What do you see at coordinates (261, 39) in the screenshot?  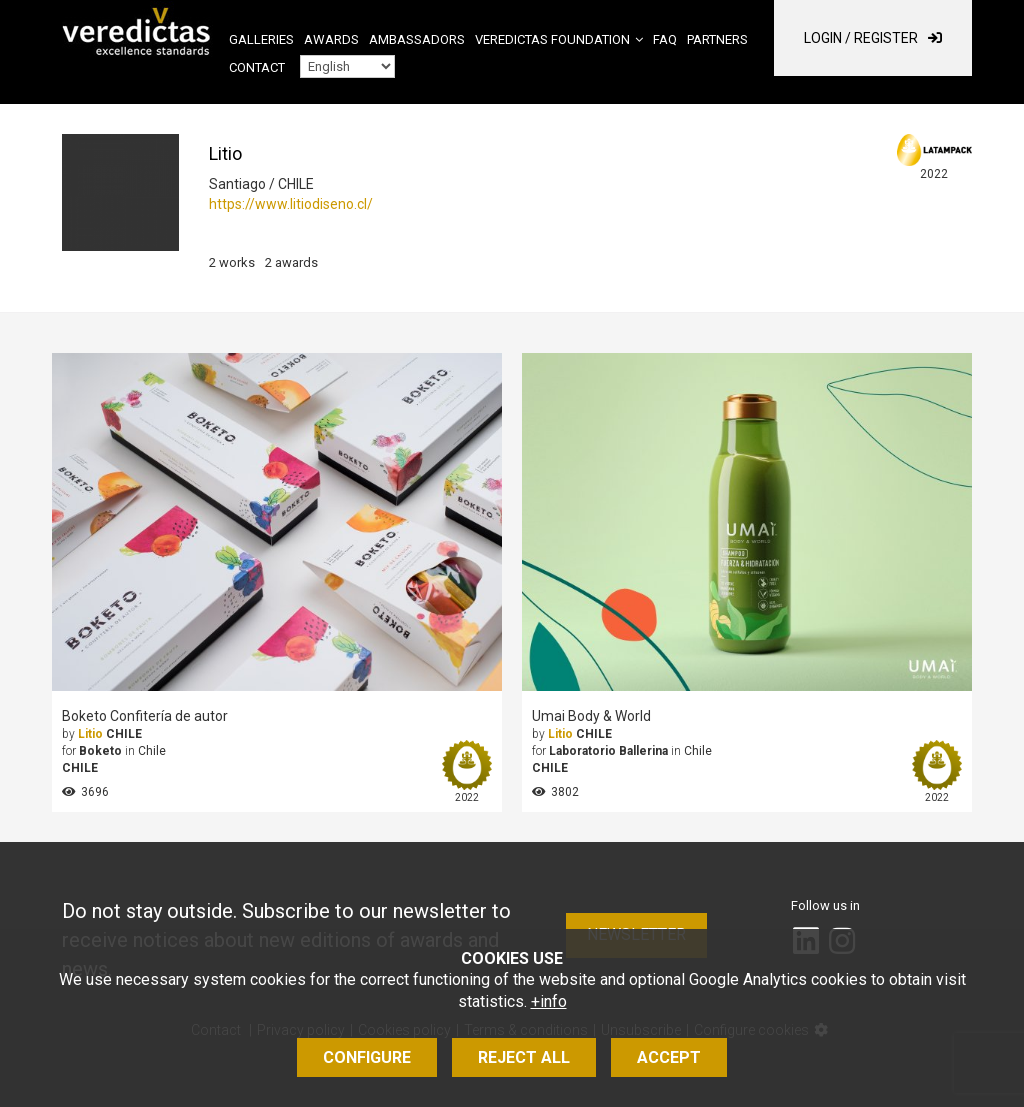 I see `Galleries` at bounding box center [261, 39].